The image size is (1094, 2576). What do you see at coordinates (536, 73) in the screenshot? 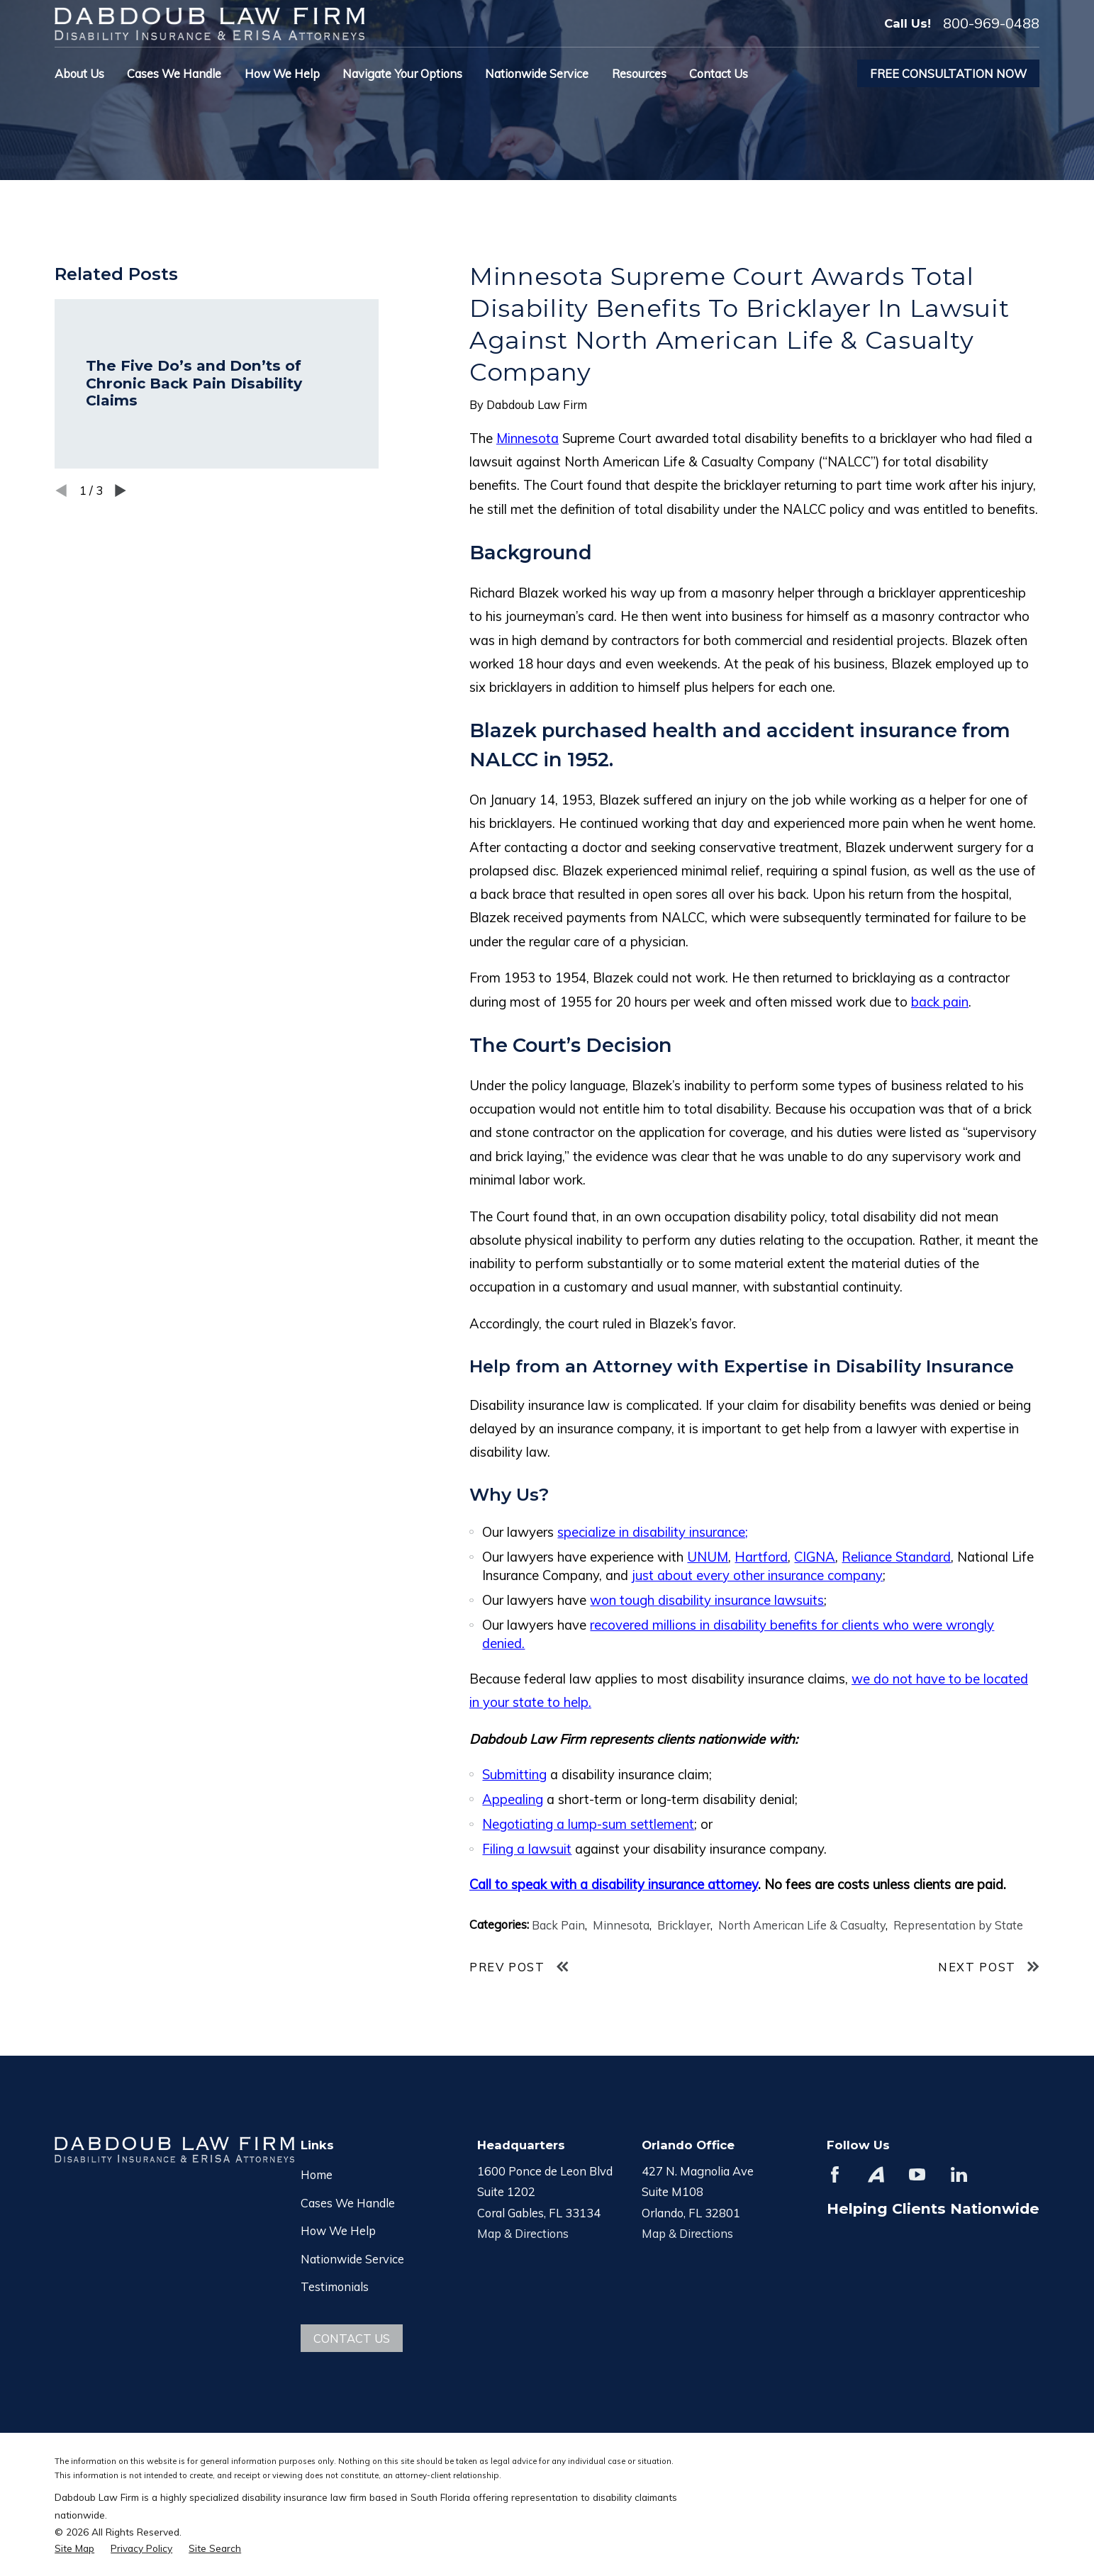
I see `Nationwide Service [menuitem]` at bounding box center [536, 73].